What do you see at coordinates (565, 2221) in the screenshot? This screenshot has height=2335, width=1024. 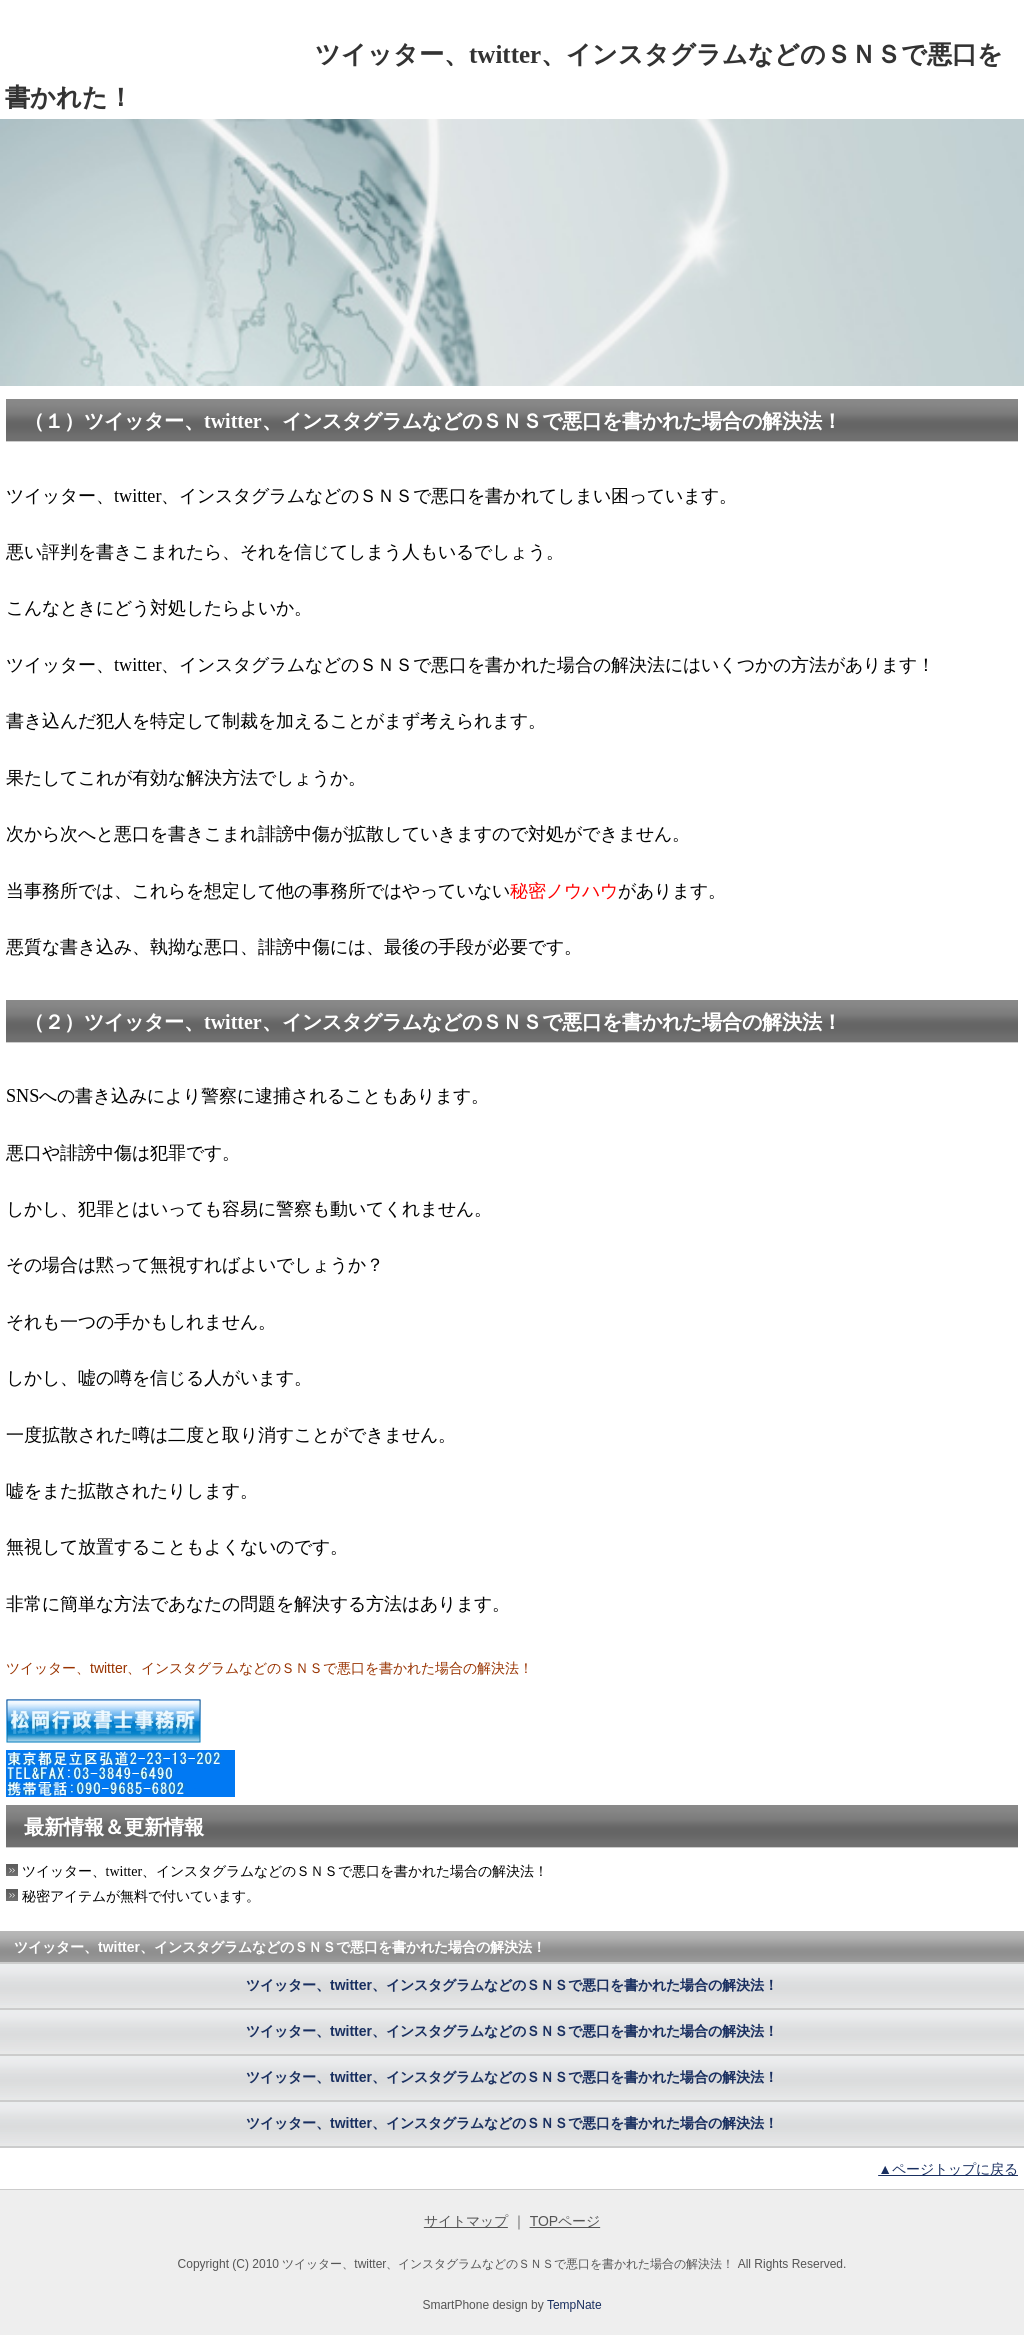 I see `TOPページ` at bounding box center [565, 2221].